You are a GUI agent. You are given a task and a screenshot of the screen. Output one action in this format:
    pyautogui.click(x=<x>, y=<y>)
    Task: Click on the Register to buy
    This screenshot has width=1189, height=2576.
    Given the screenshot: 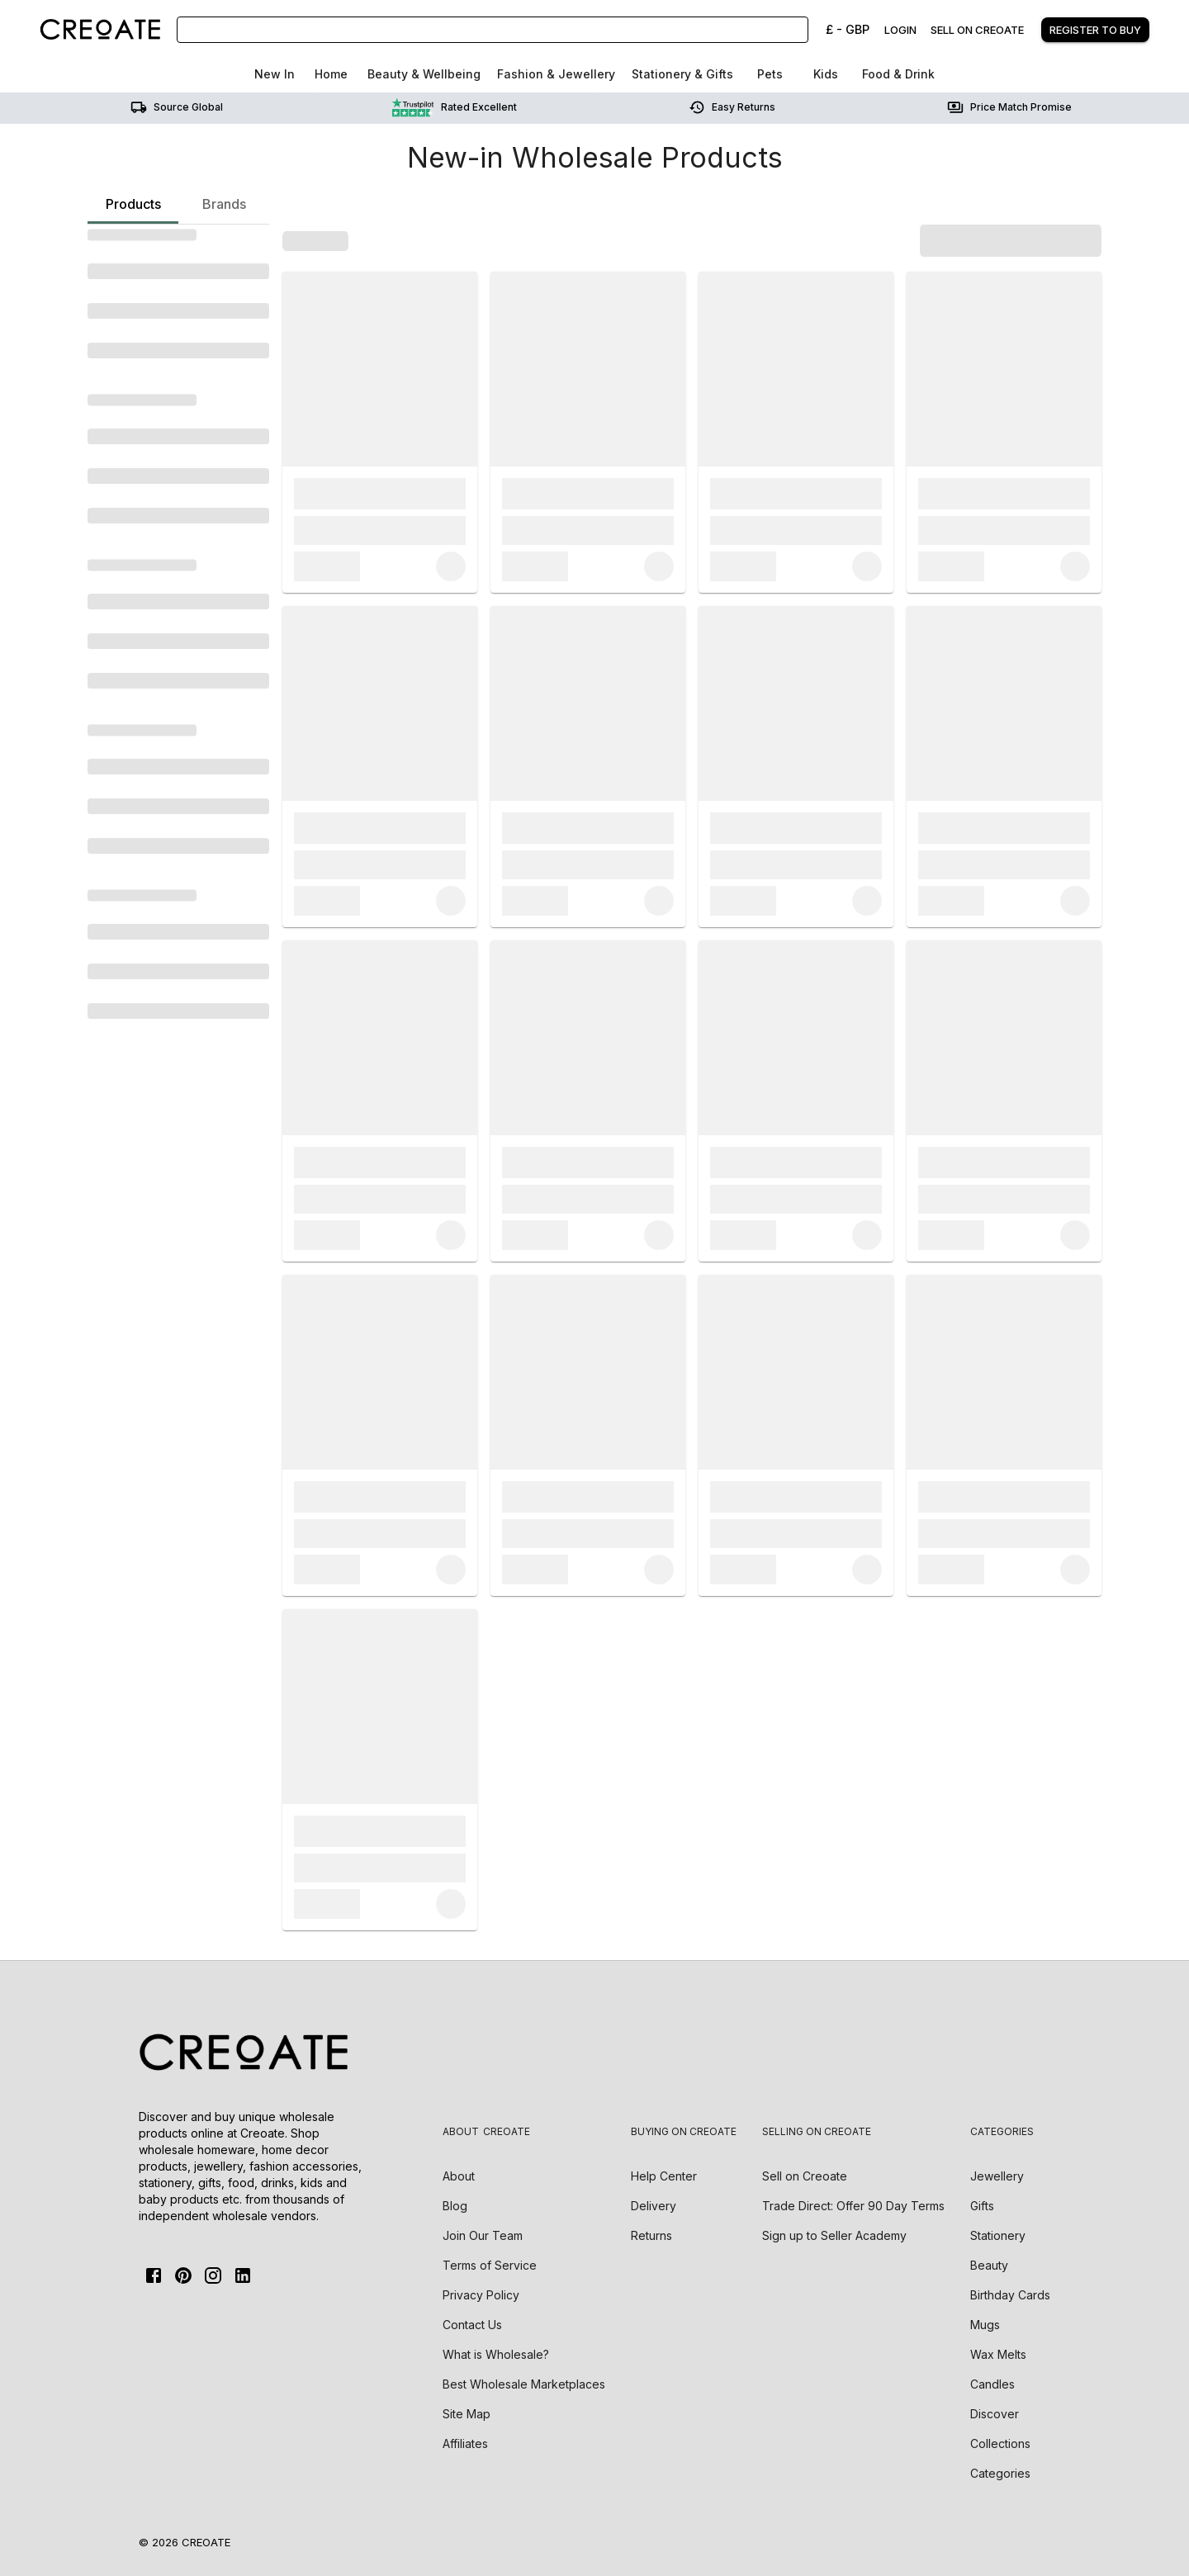 What is the action you would take?
    pyautogui.click(x=1095, y=29)
    